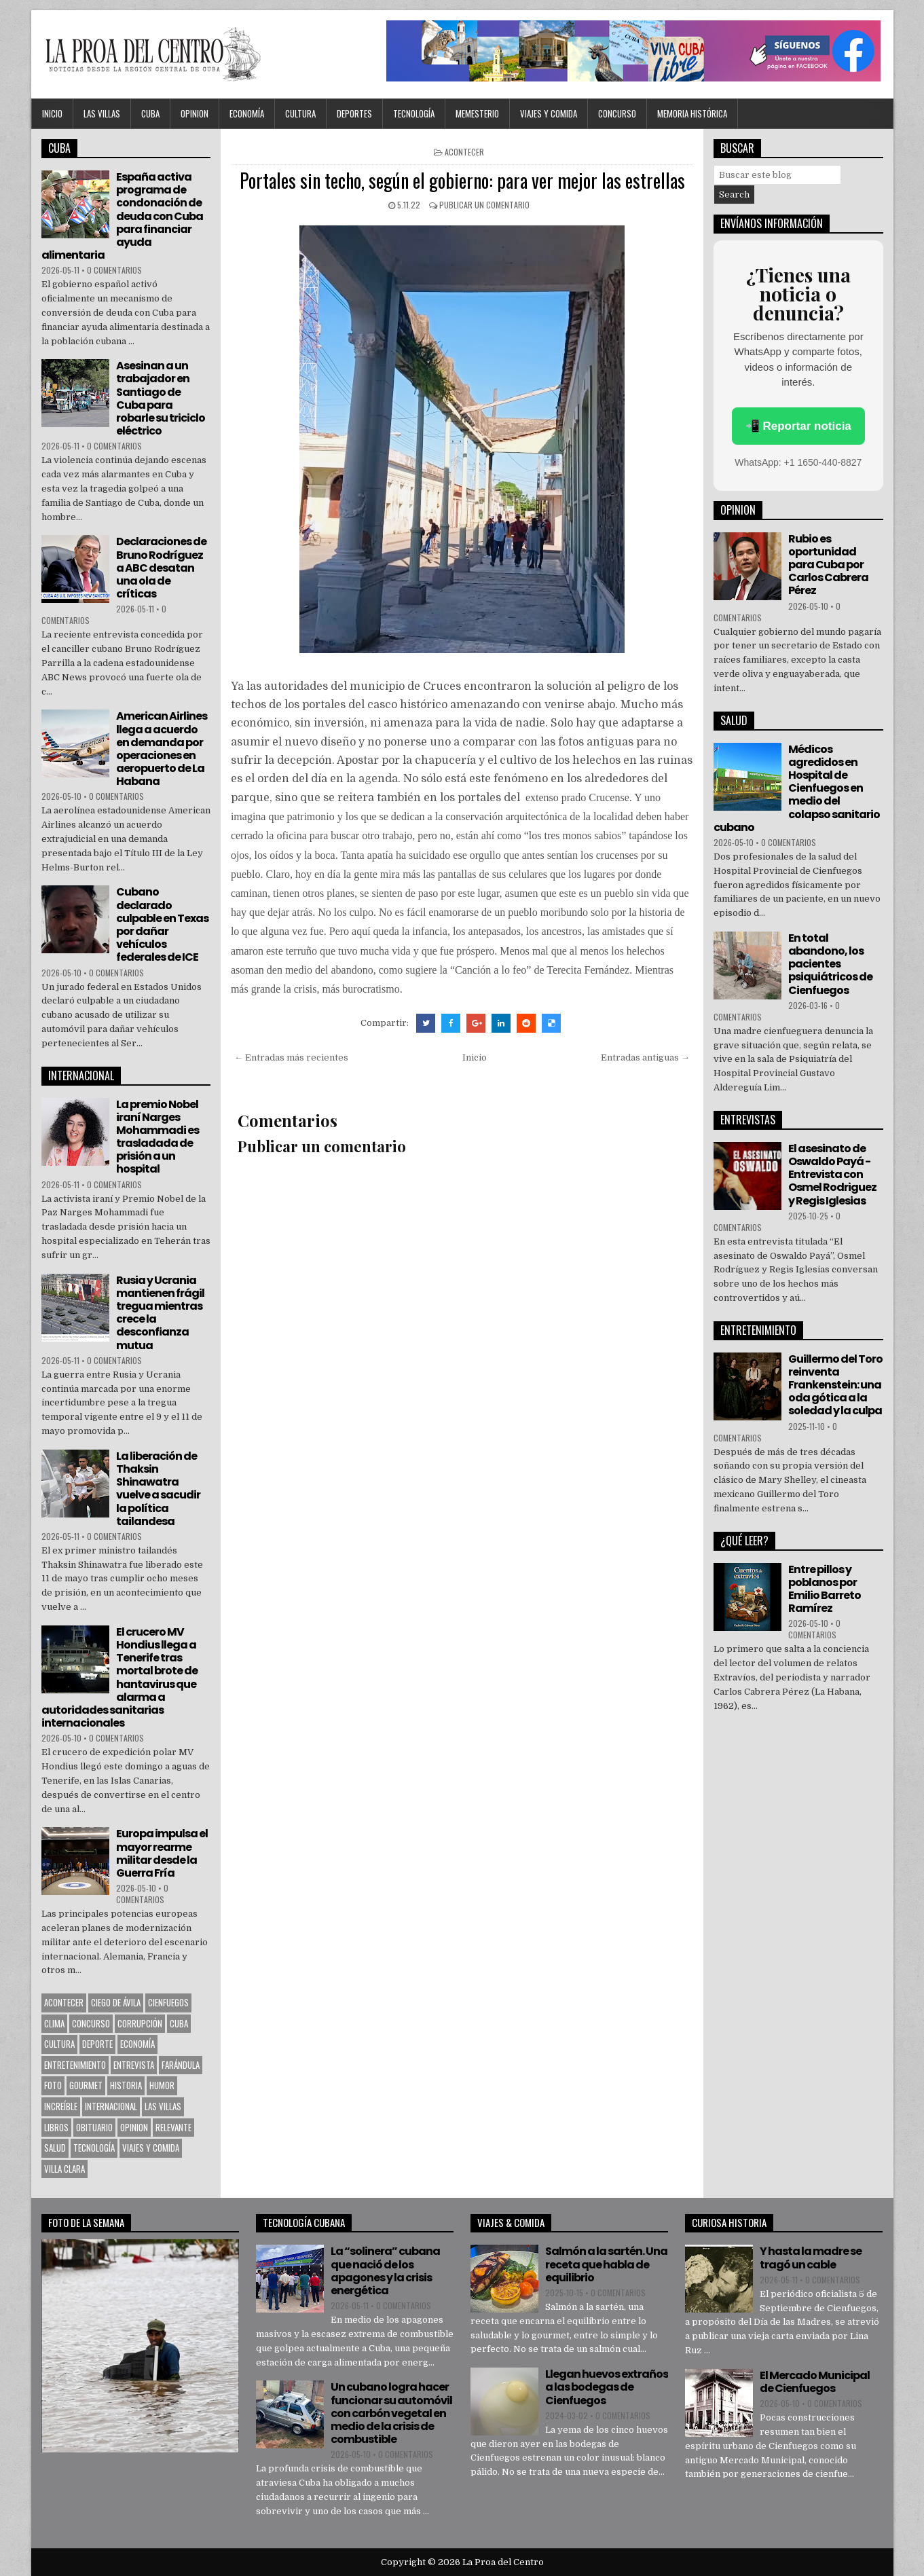 The width and height of the screenshot is (924, 2576). I want to click on Farándula, so click(181, 2065).